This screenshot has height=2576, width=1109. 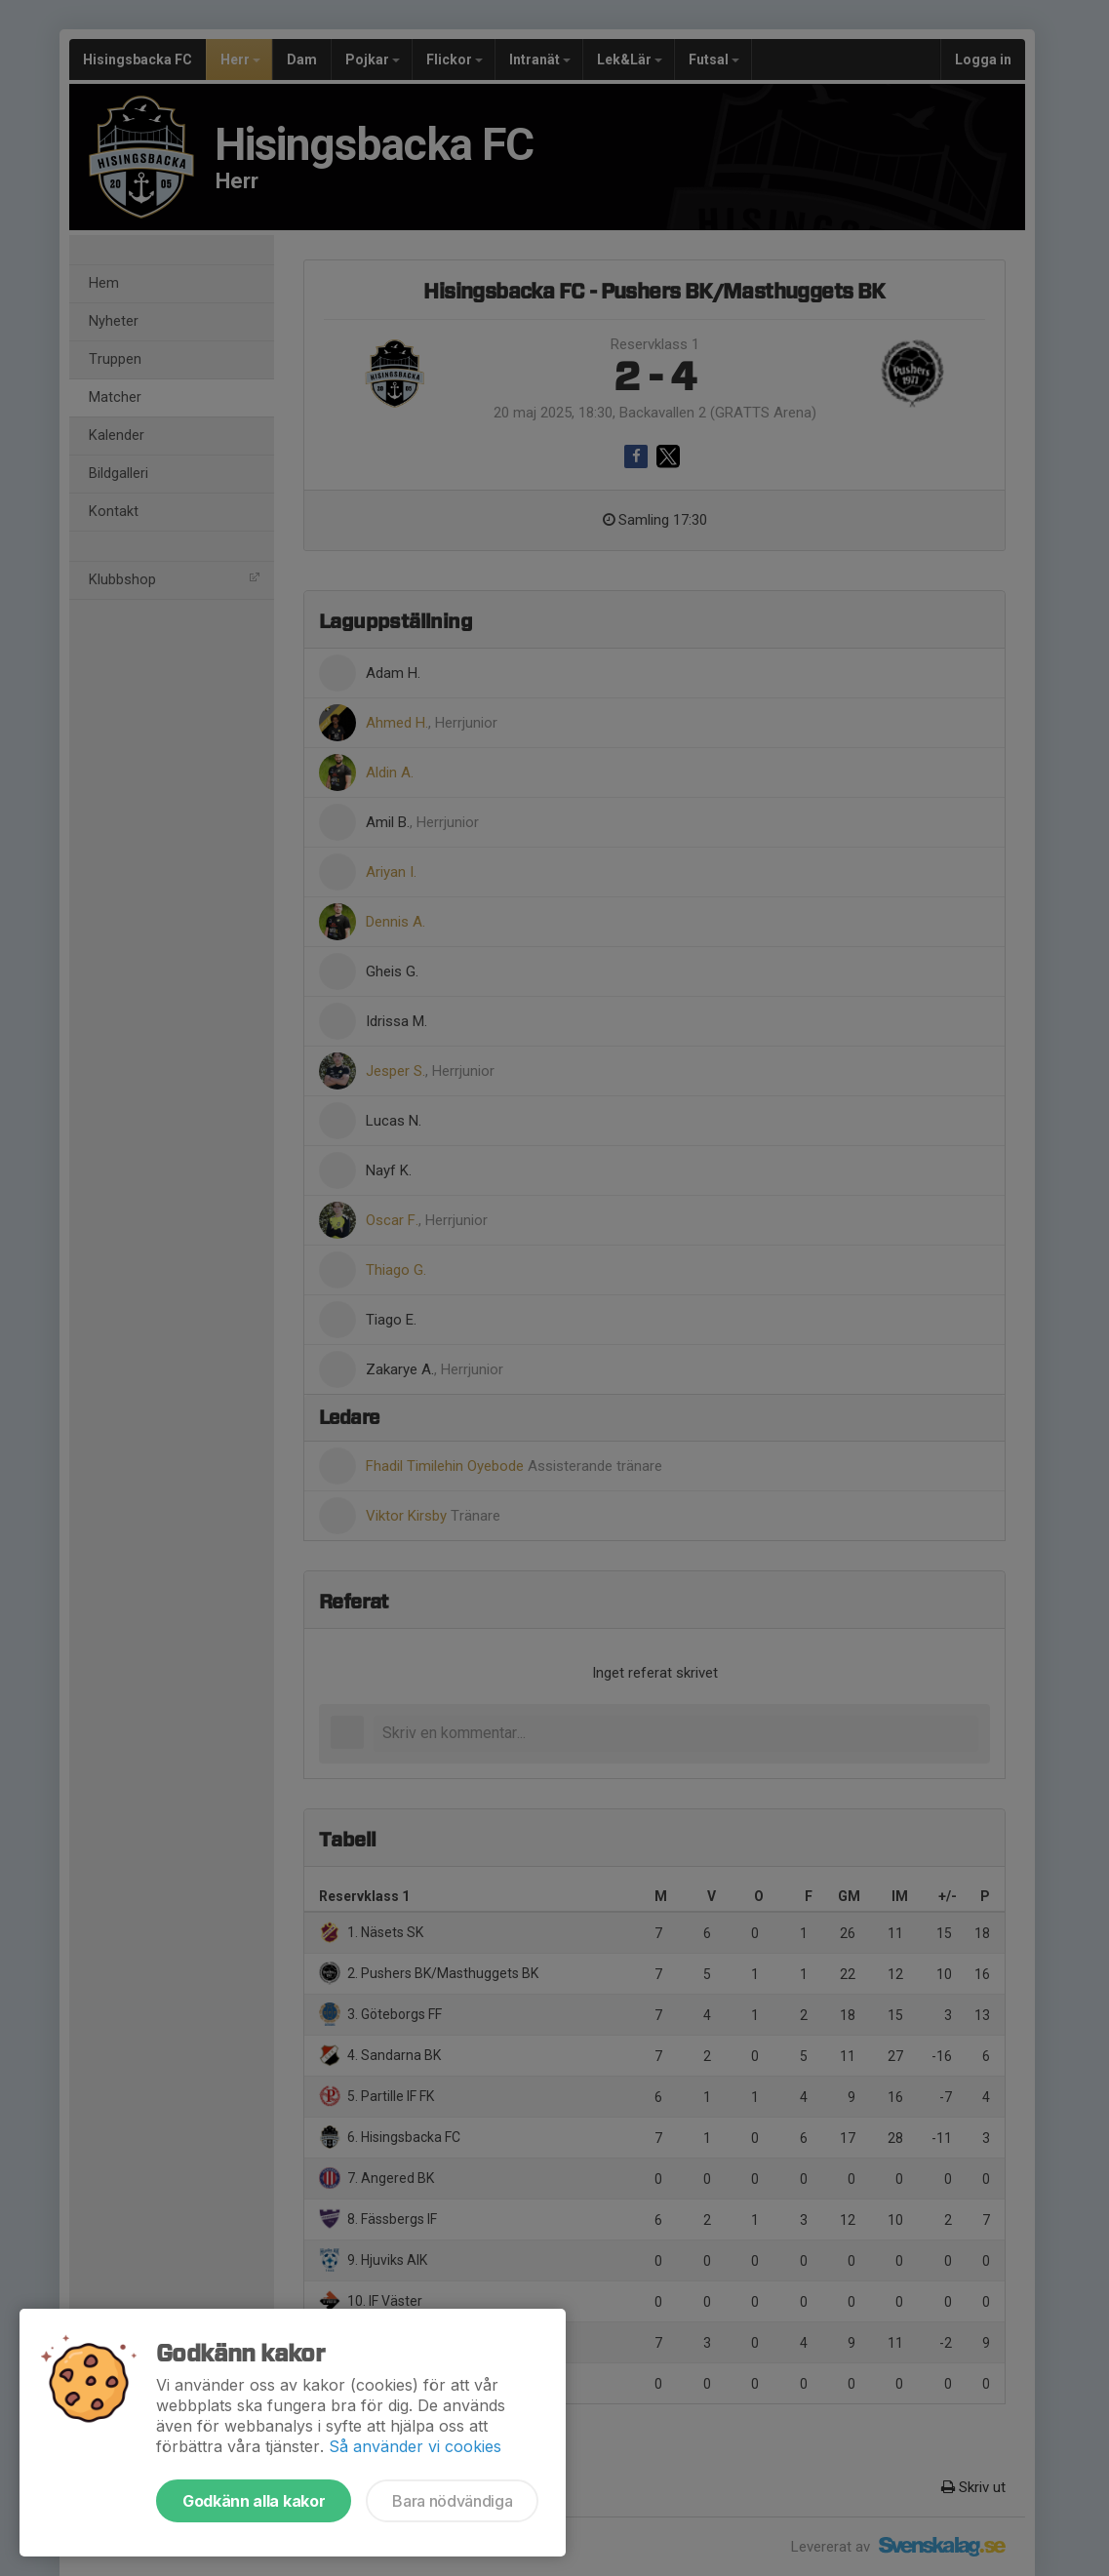 What do you see at coordinates (452, 2501) in the screenshot?
I see `Bara nödvändiga` at bounding box center [452, 2501].